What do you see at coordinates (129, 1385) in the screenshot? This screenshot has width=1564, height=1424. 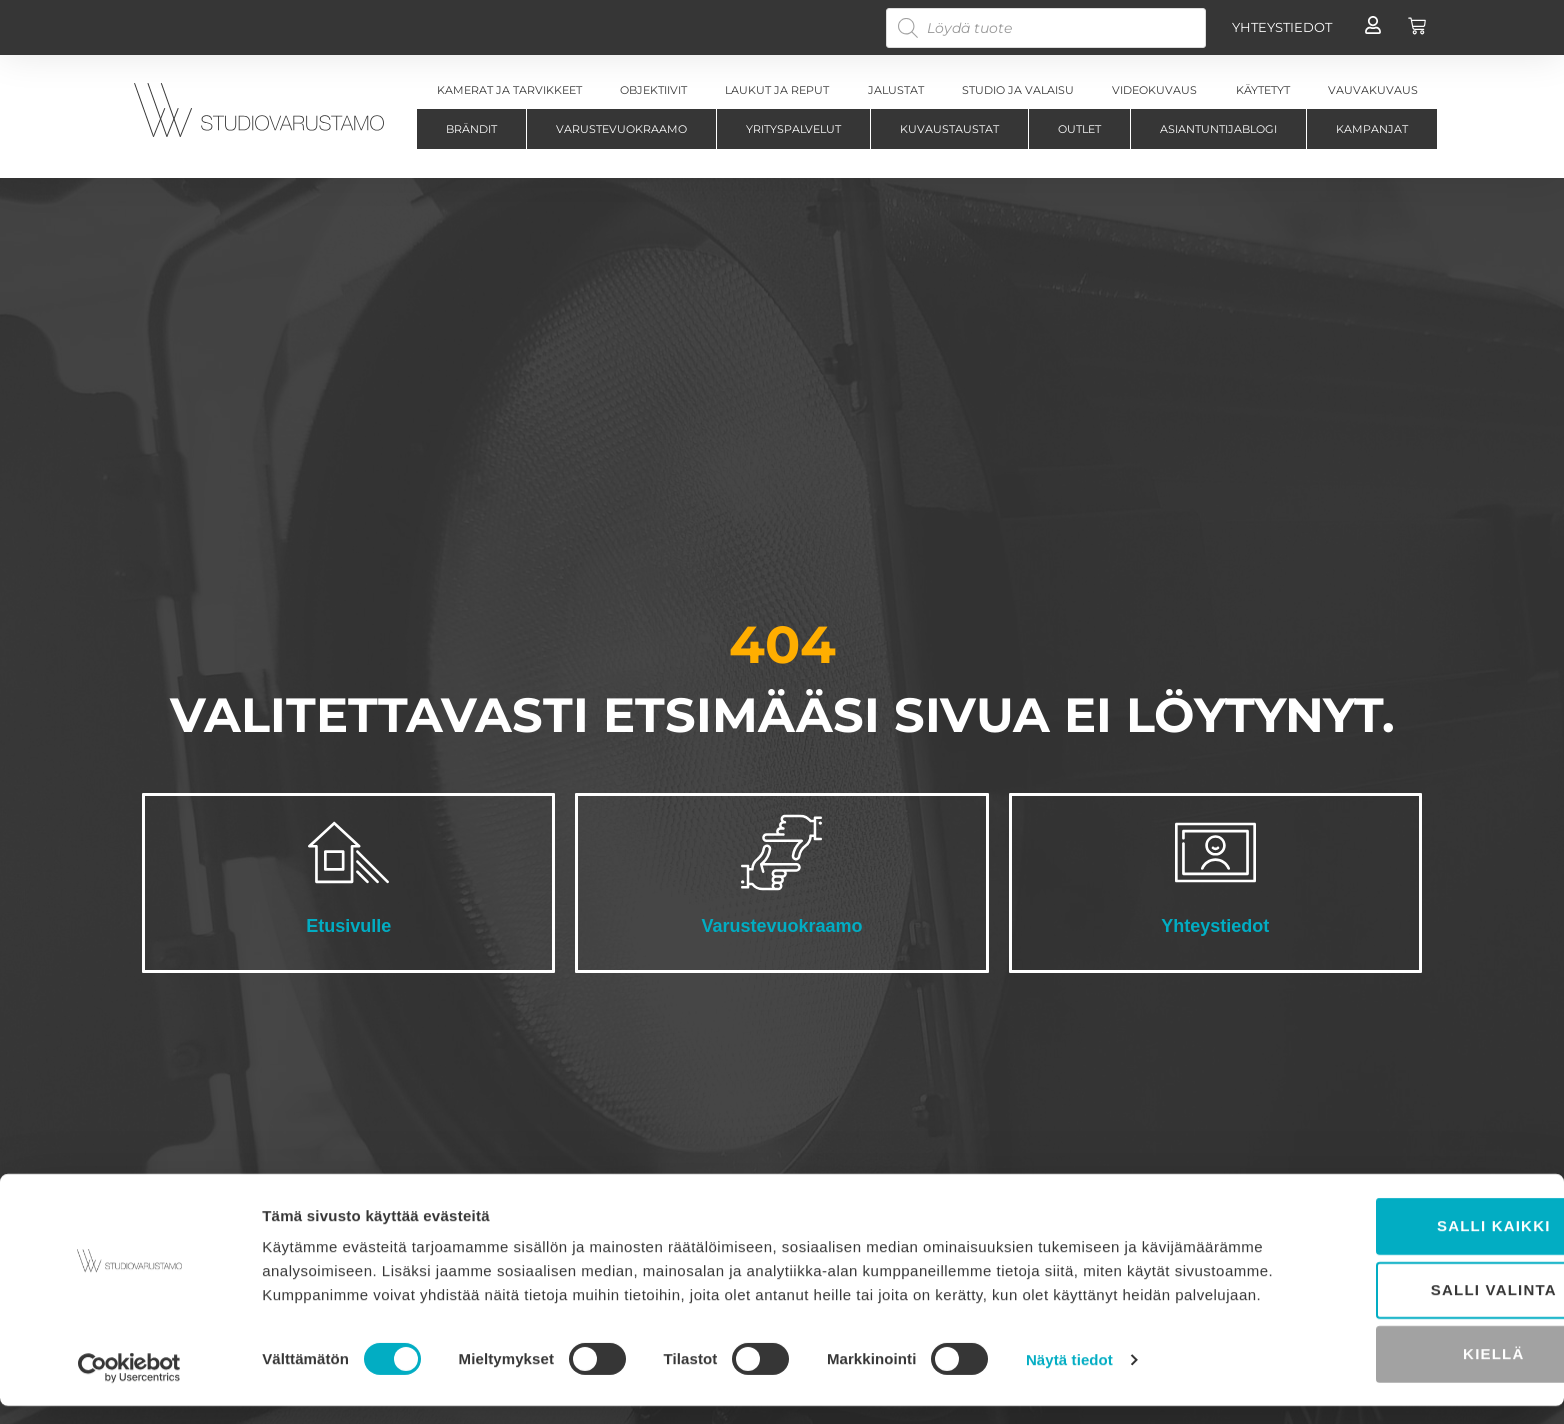 I see `[Cookiebot tekijä Usercentrics - avautuu uudessa ikkunassa]` at bounding box center [129, 1385].